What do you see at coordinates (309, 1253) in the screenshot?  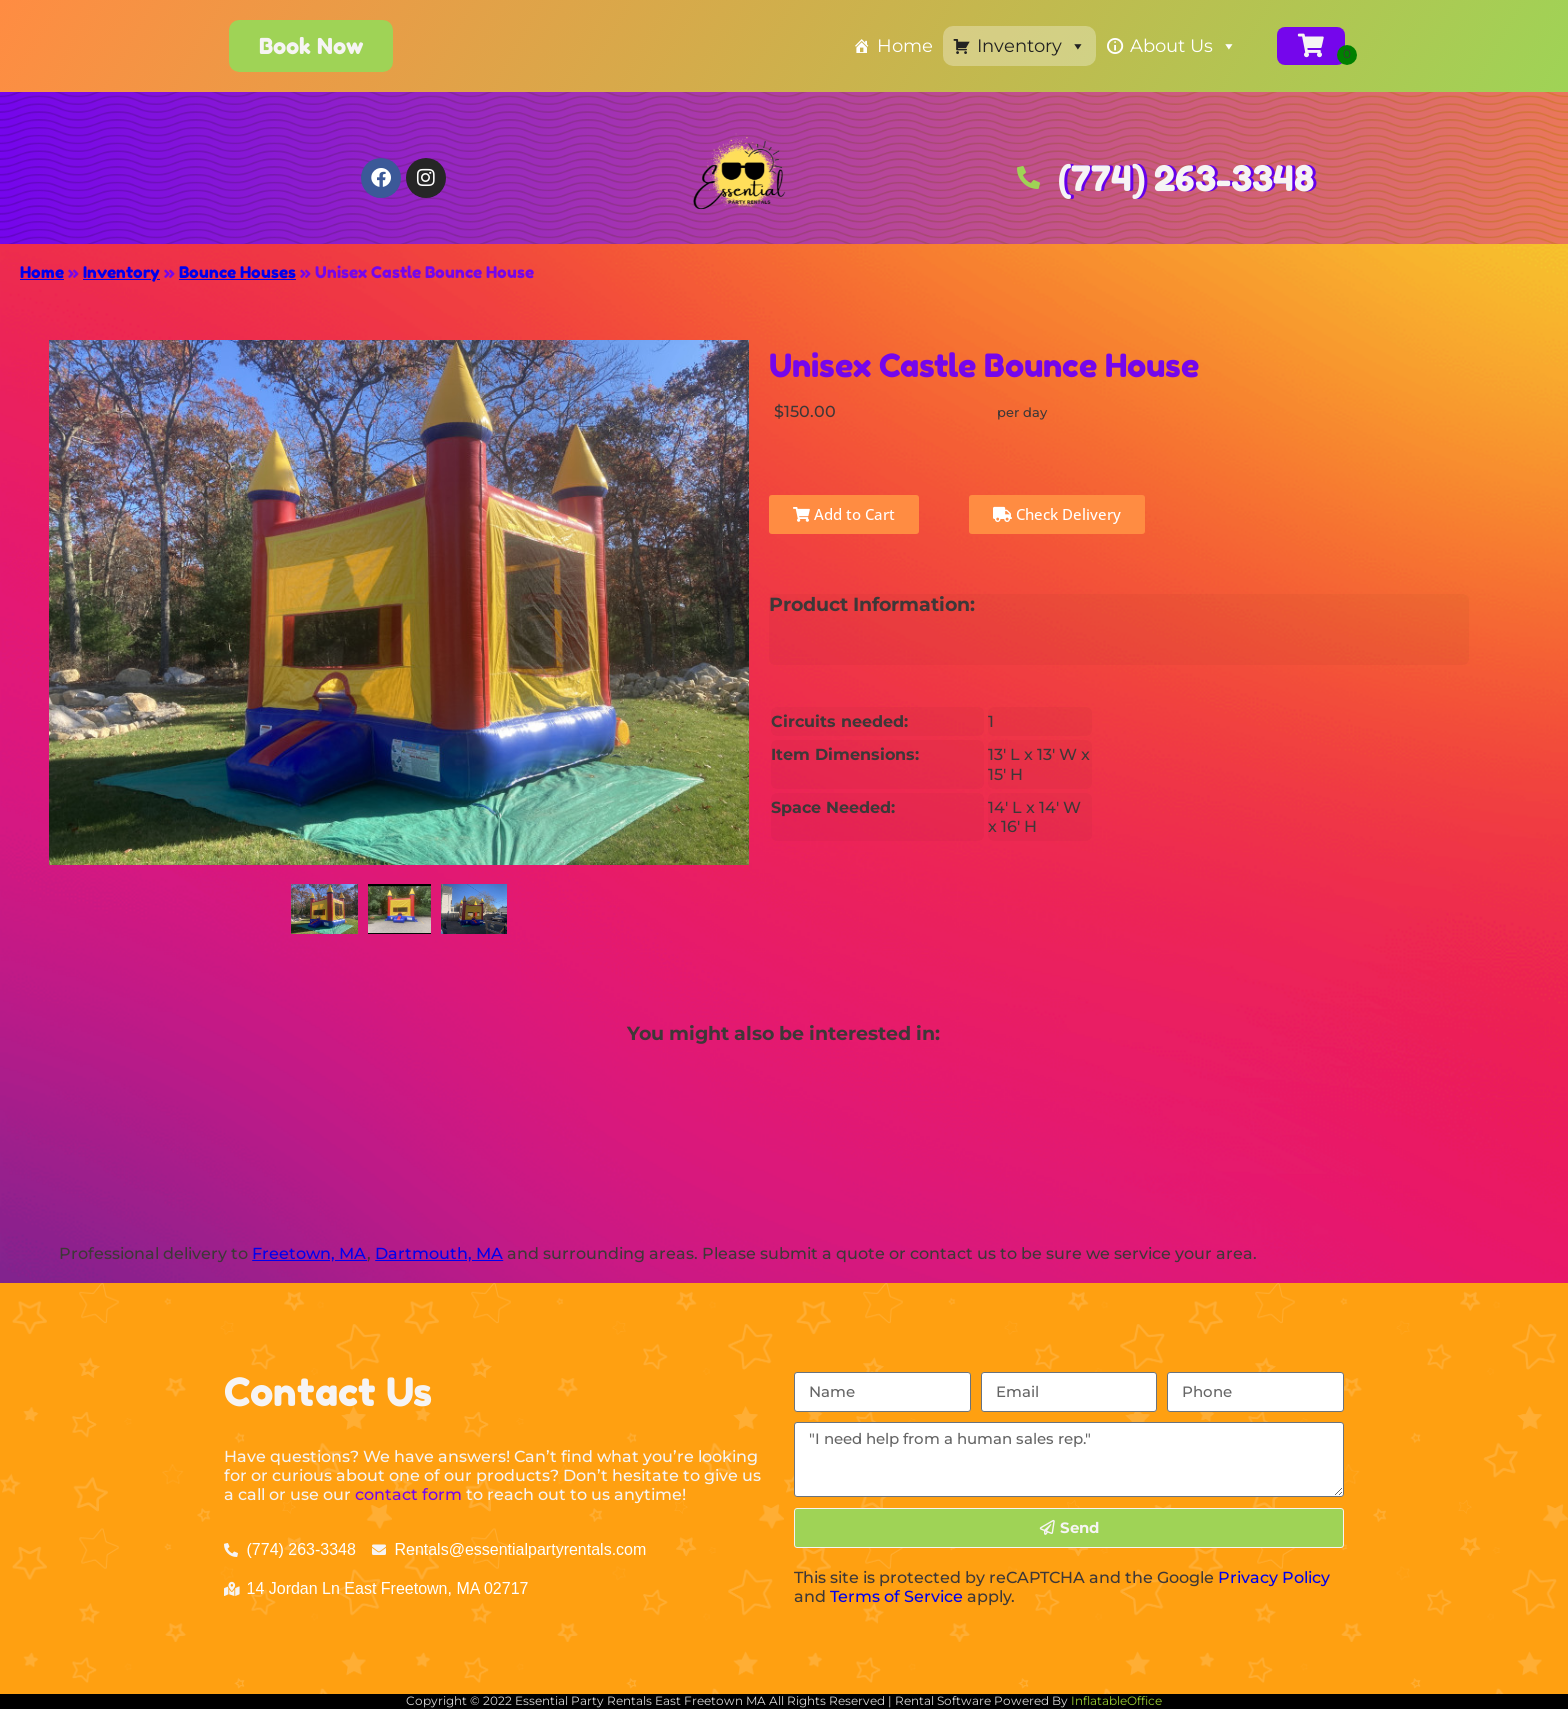 I see `Freetown, MA` at bounding box center [309, 1253].